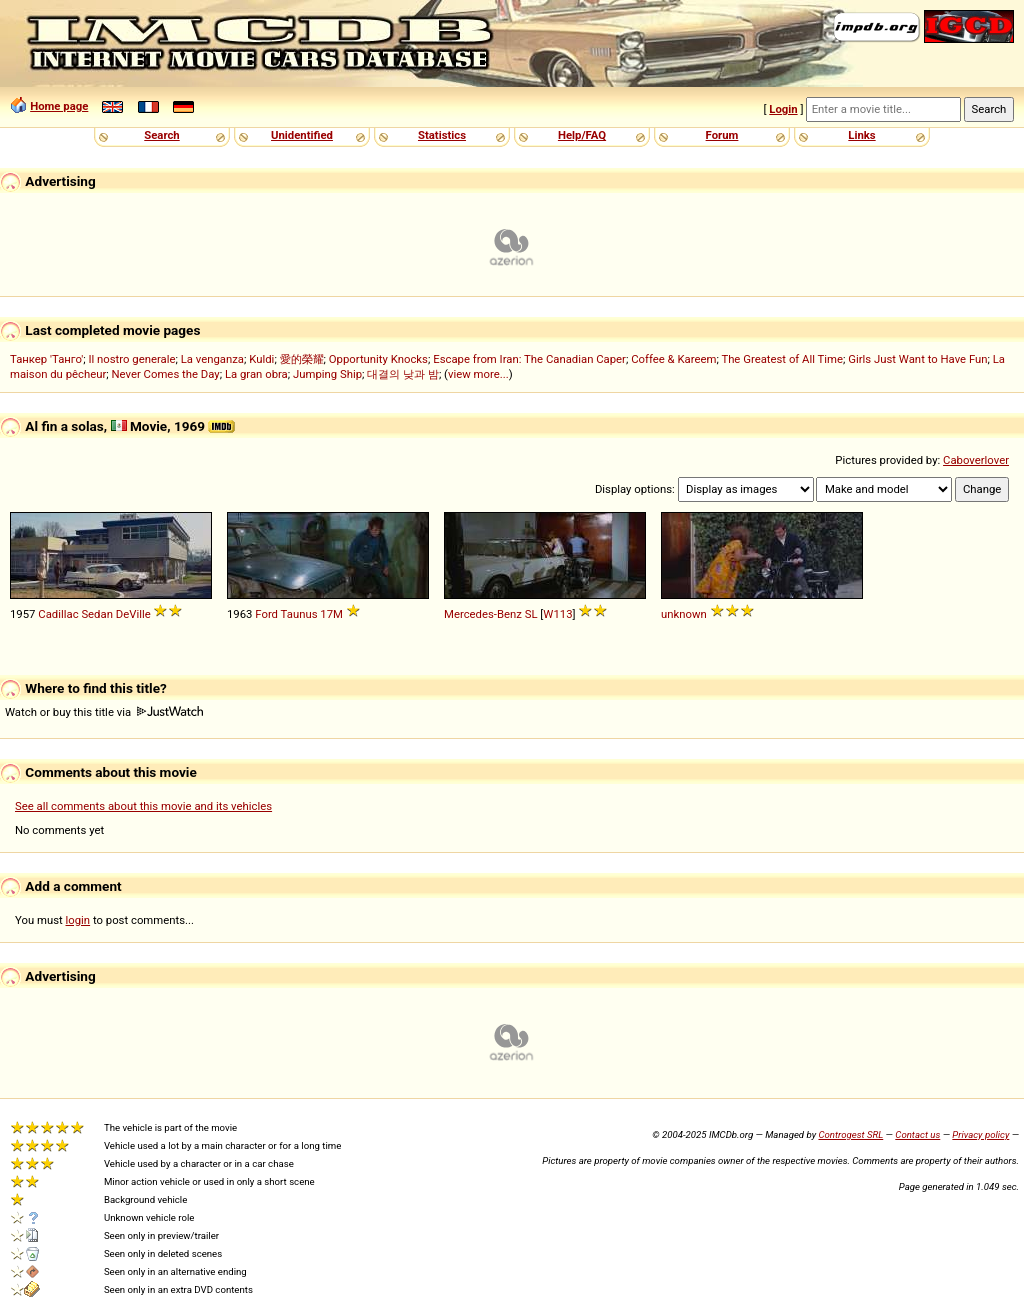 Image resolution: width=1024 pixels, height=1299 pixels. I want to click on 17M, so click(331, 614).